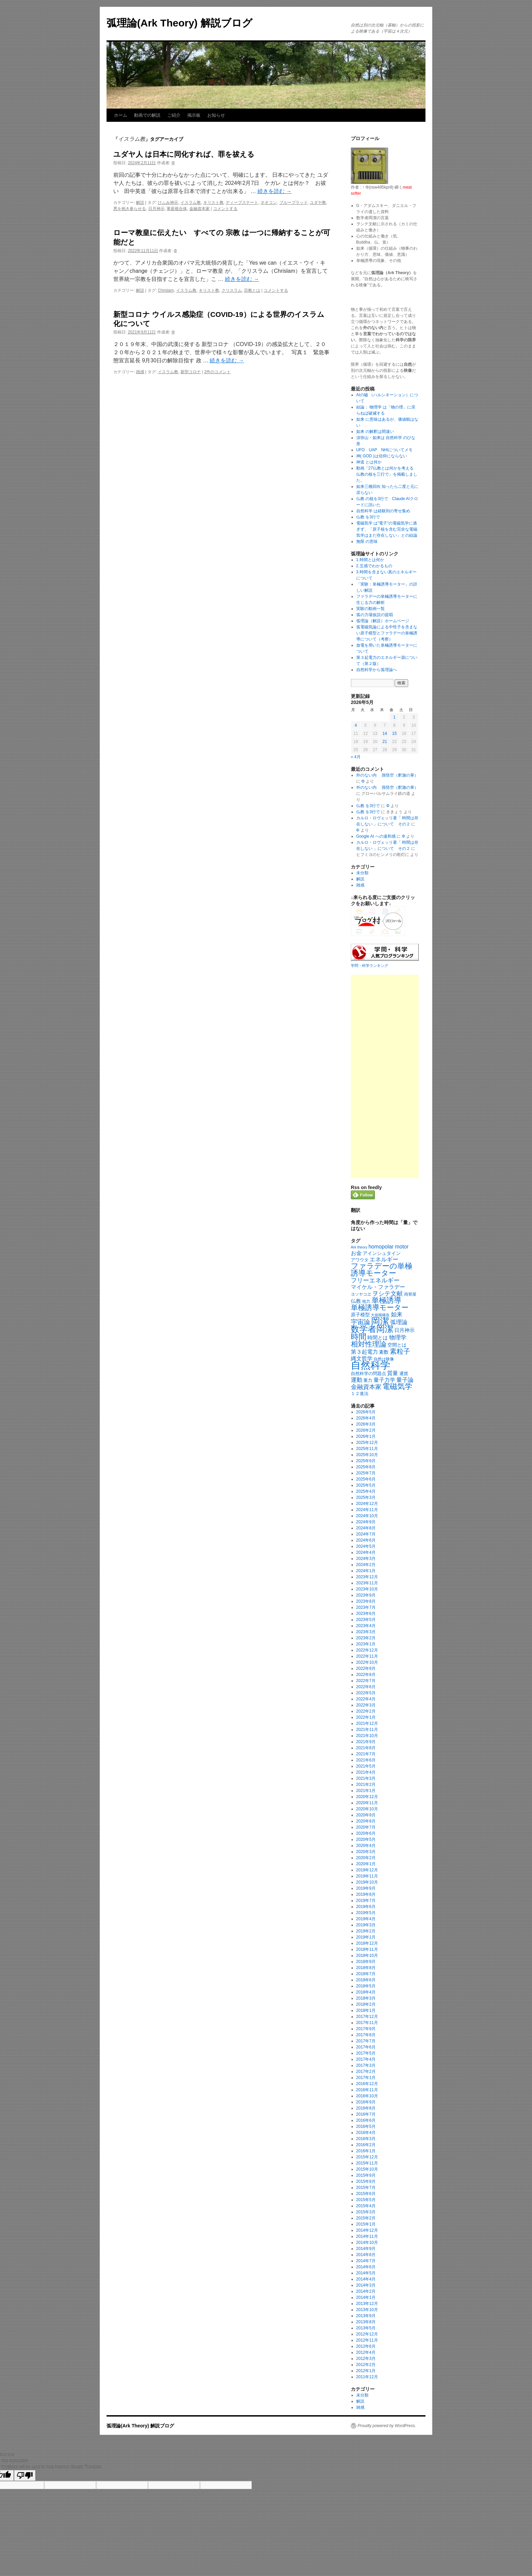 This screenshot has width=532, height=2576. What do you see at coordinates (369, 965) in the screenshot?
I see `学問・科学ランキング` at bounding box center [369, 965].